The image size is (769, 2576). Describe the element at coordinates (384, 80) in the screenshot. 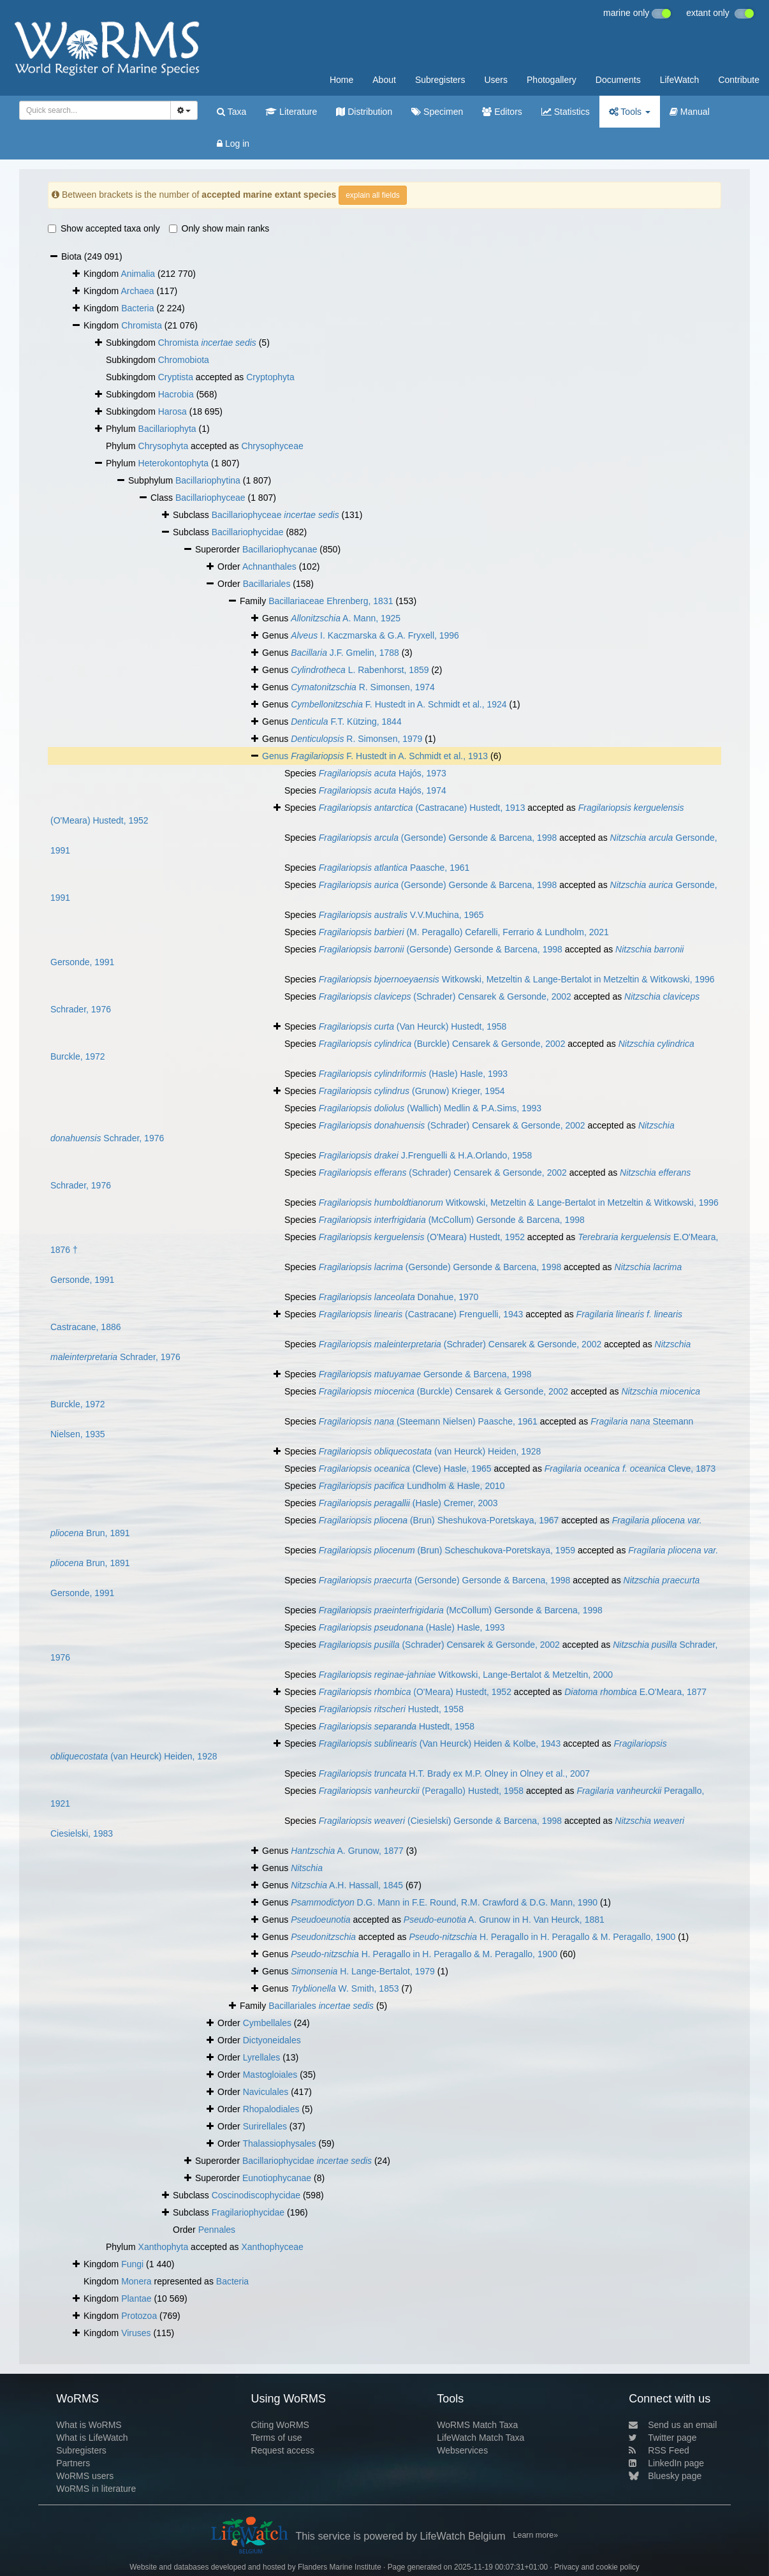

I see `About` at that location.